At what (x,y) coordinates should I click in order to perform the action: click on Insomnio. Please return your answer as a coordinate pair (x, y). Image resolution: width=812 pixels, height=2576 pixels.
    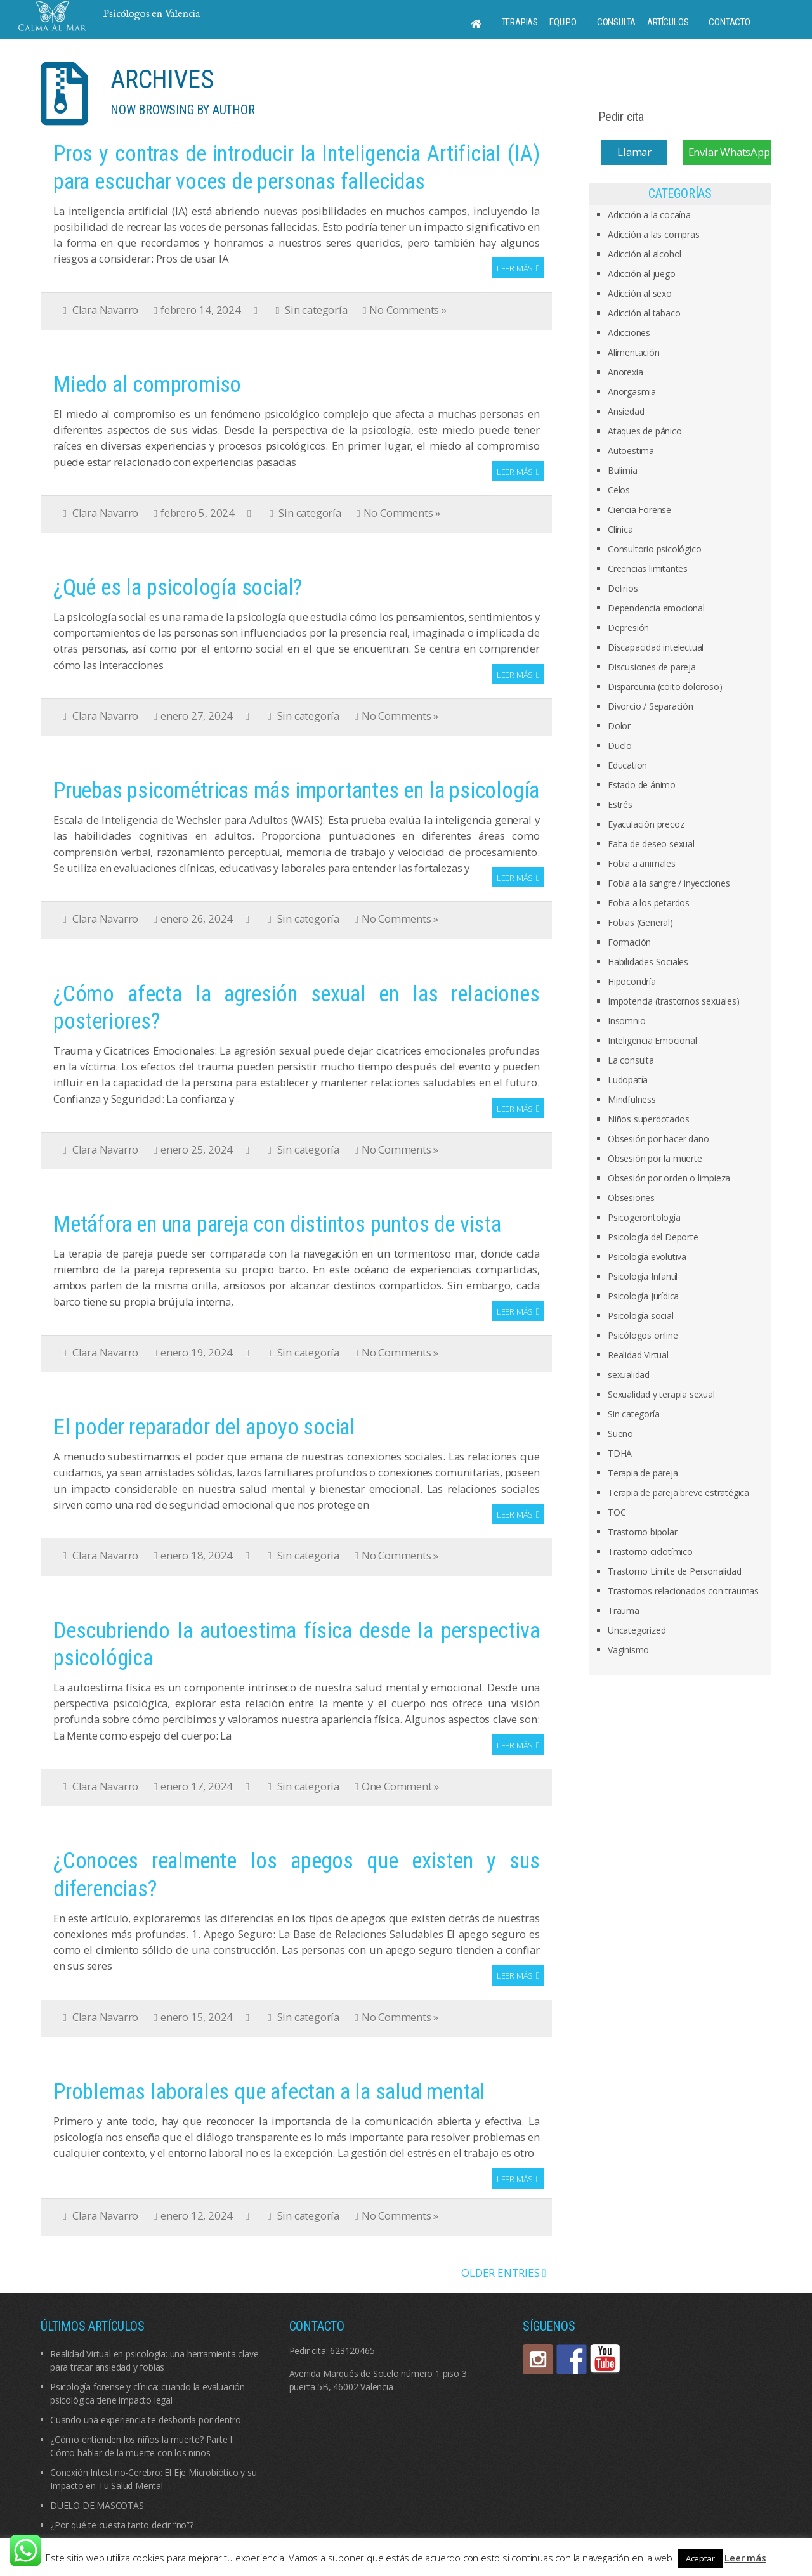
    Looking at the image, I should click on (626, 1021).